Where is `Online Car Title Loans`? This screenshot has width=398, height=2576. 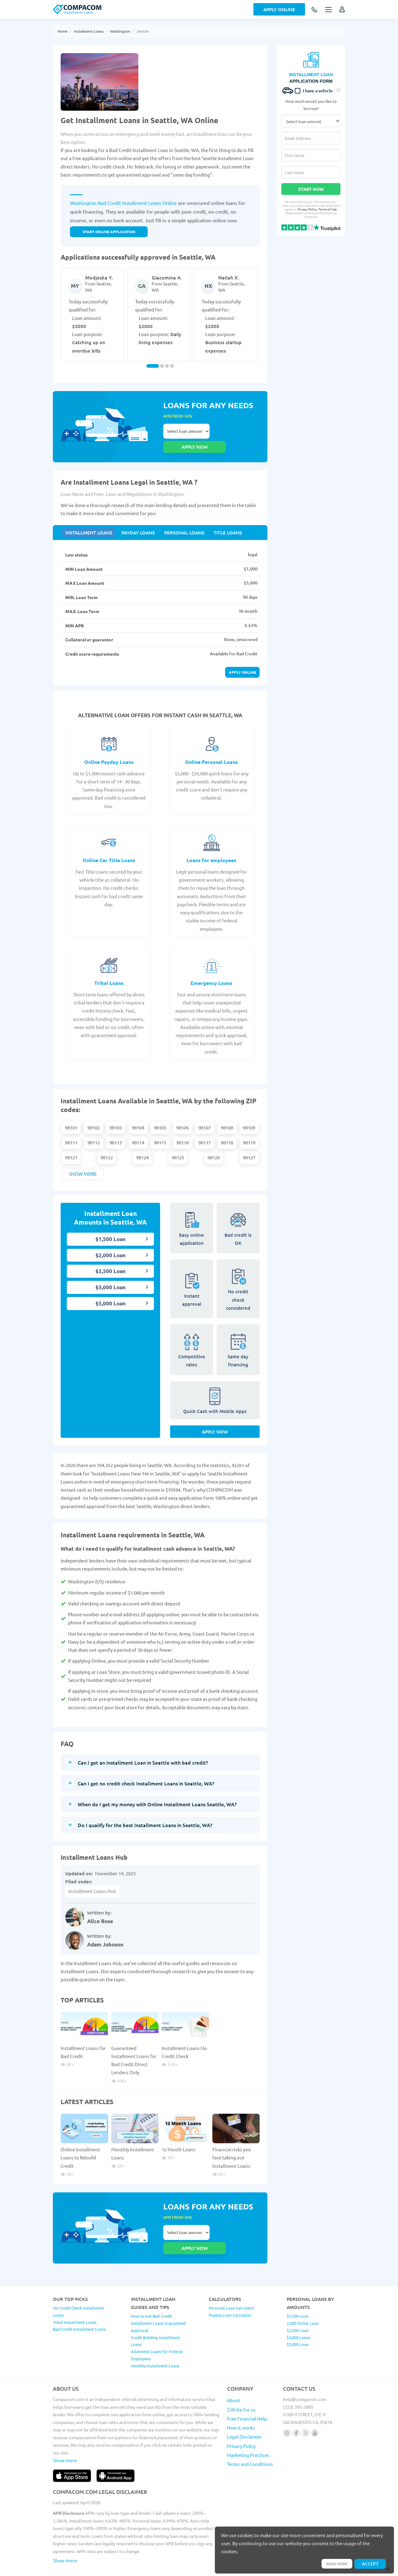
Online Car Title Loans is located at coordinates (109, 847).